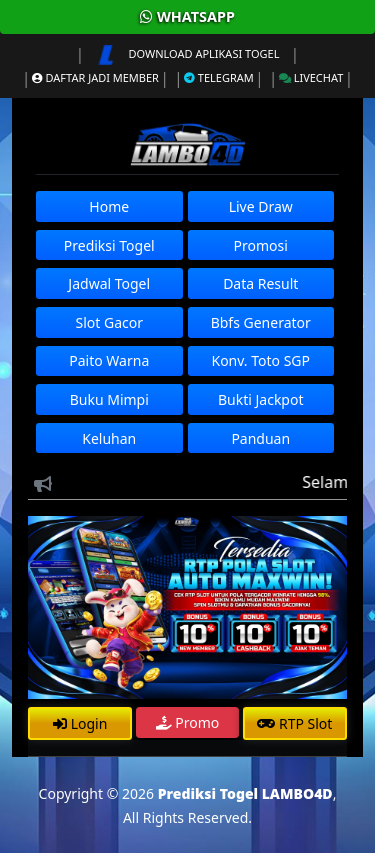 The height and width of the screenshot is (853, 375). I want to click on Jadwal Togel, so click(109, 283).